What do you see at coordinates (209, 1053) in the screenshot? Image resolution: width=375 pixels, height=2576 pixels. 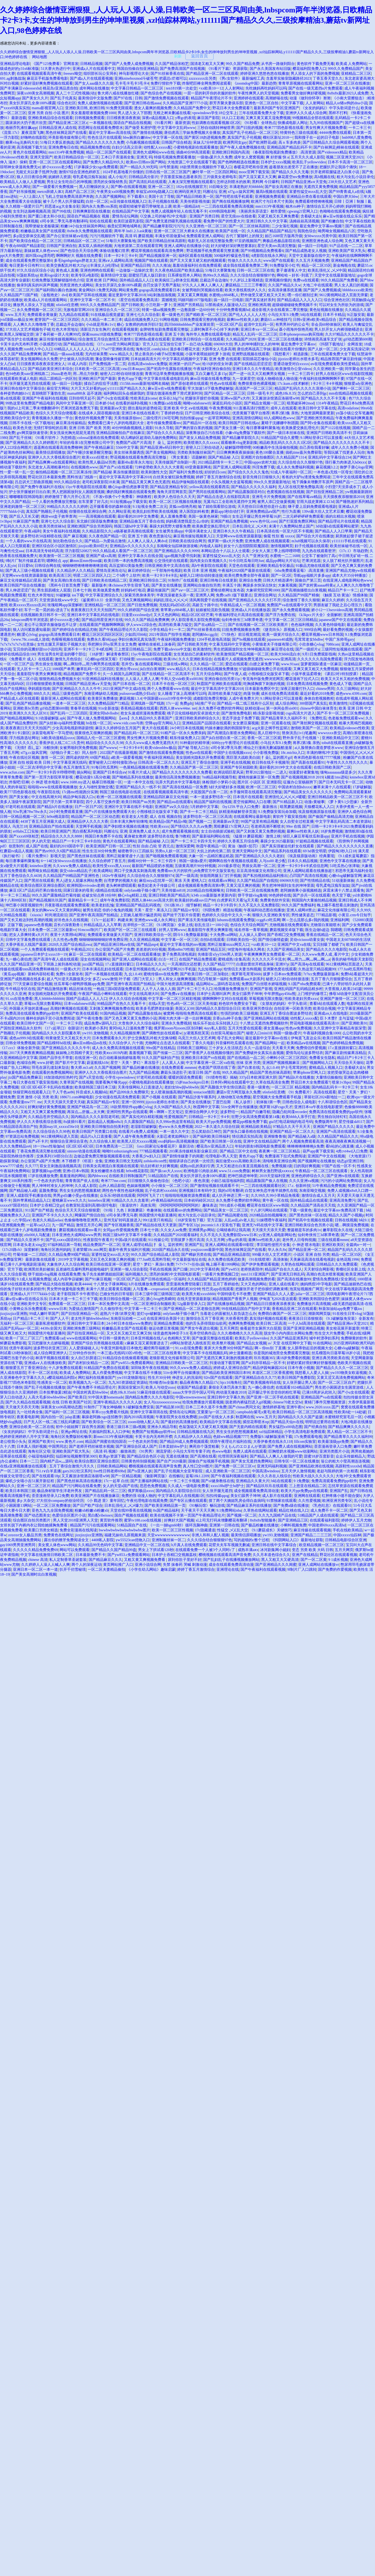 I see `国产香蕉尹人在线视频你懂的` at bounding box center [209, 1053].